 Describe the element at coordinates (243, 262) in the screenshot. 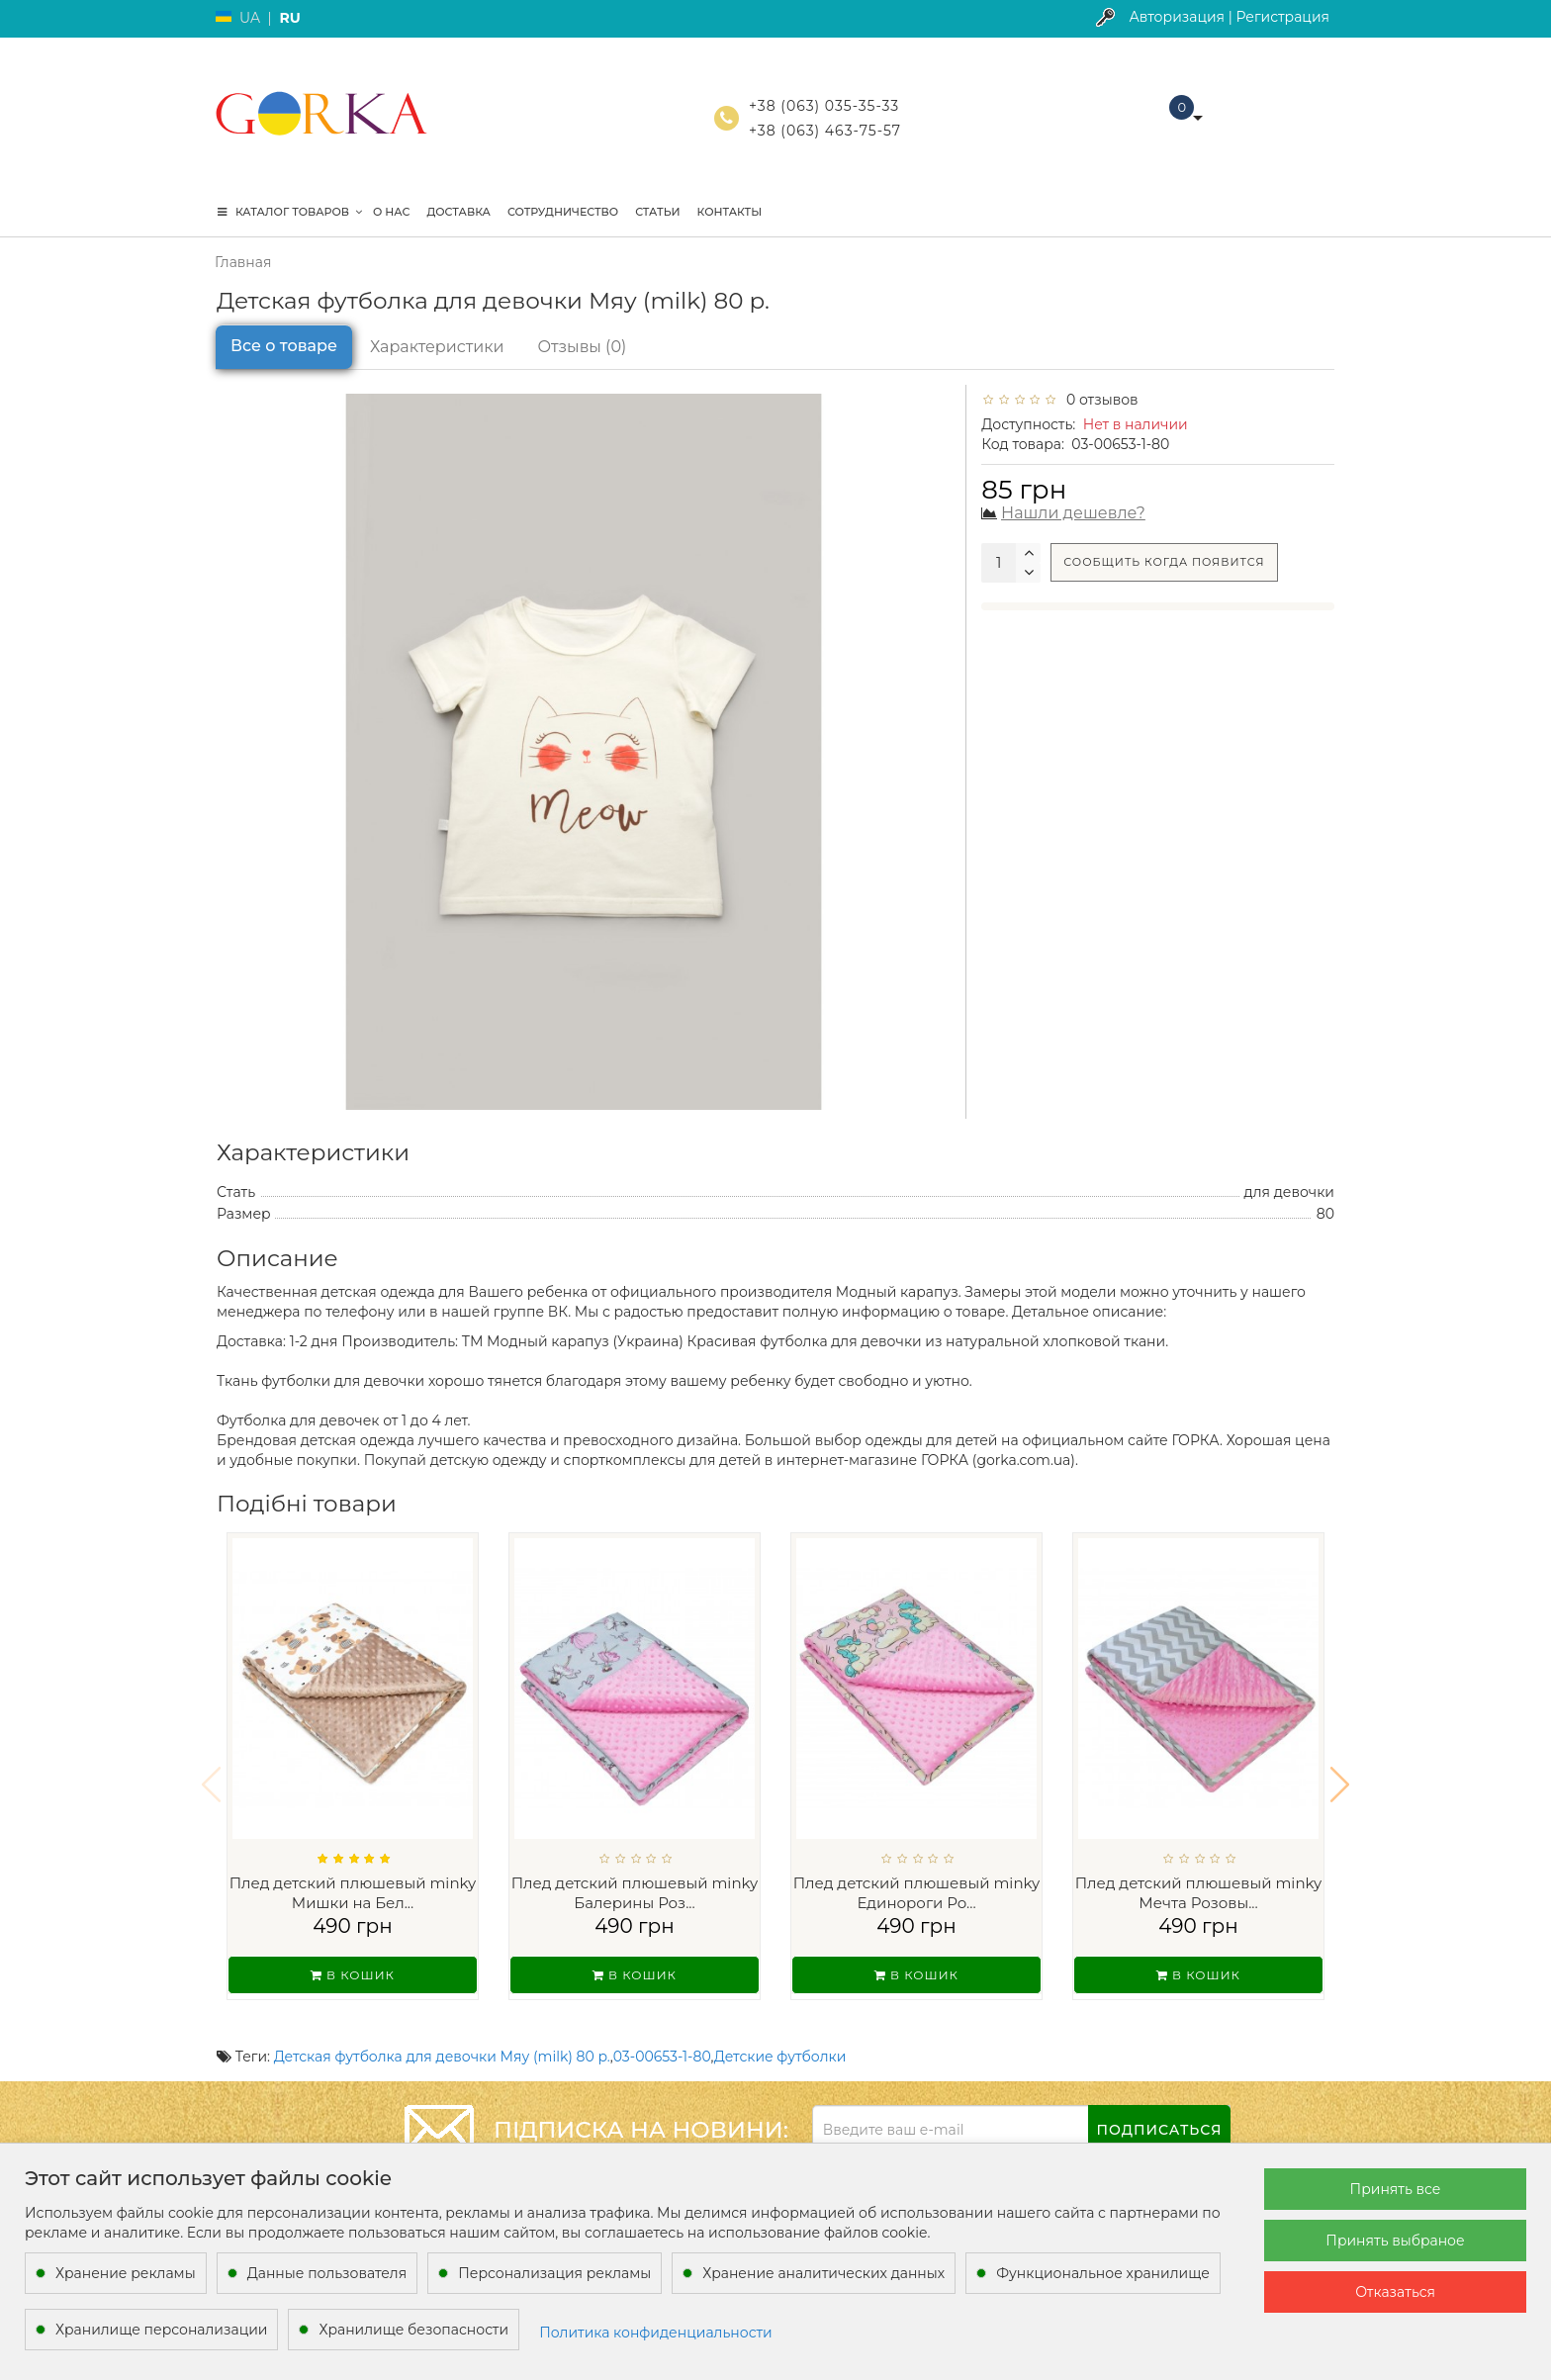

I see `Главная` at that location.